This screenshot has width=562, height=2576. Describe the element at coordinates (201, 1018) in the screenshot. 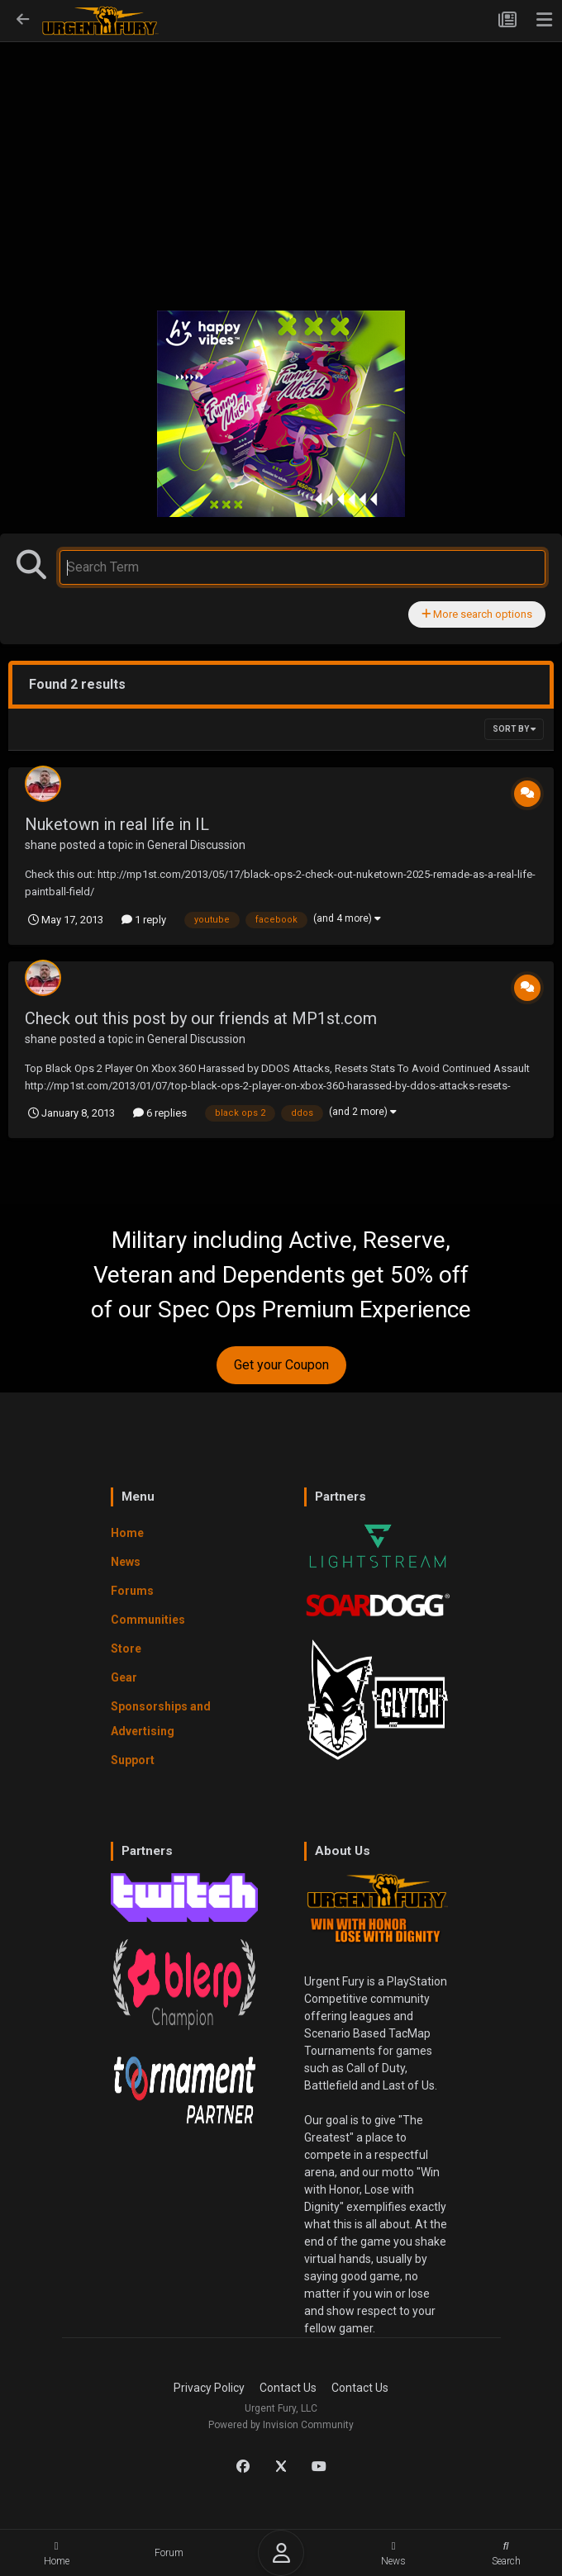

I see `Check out this post by our friends at MP1st.com` at that location.